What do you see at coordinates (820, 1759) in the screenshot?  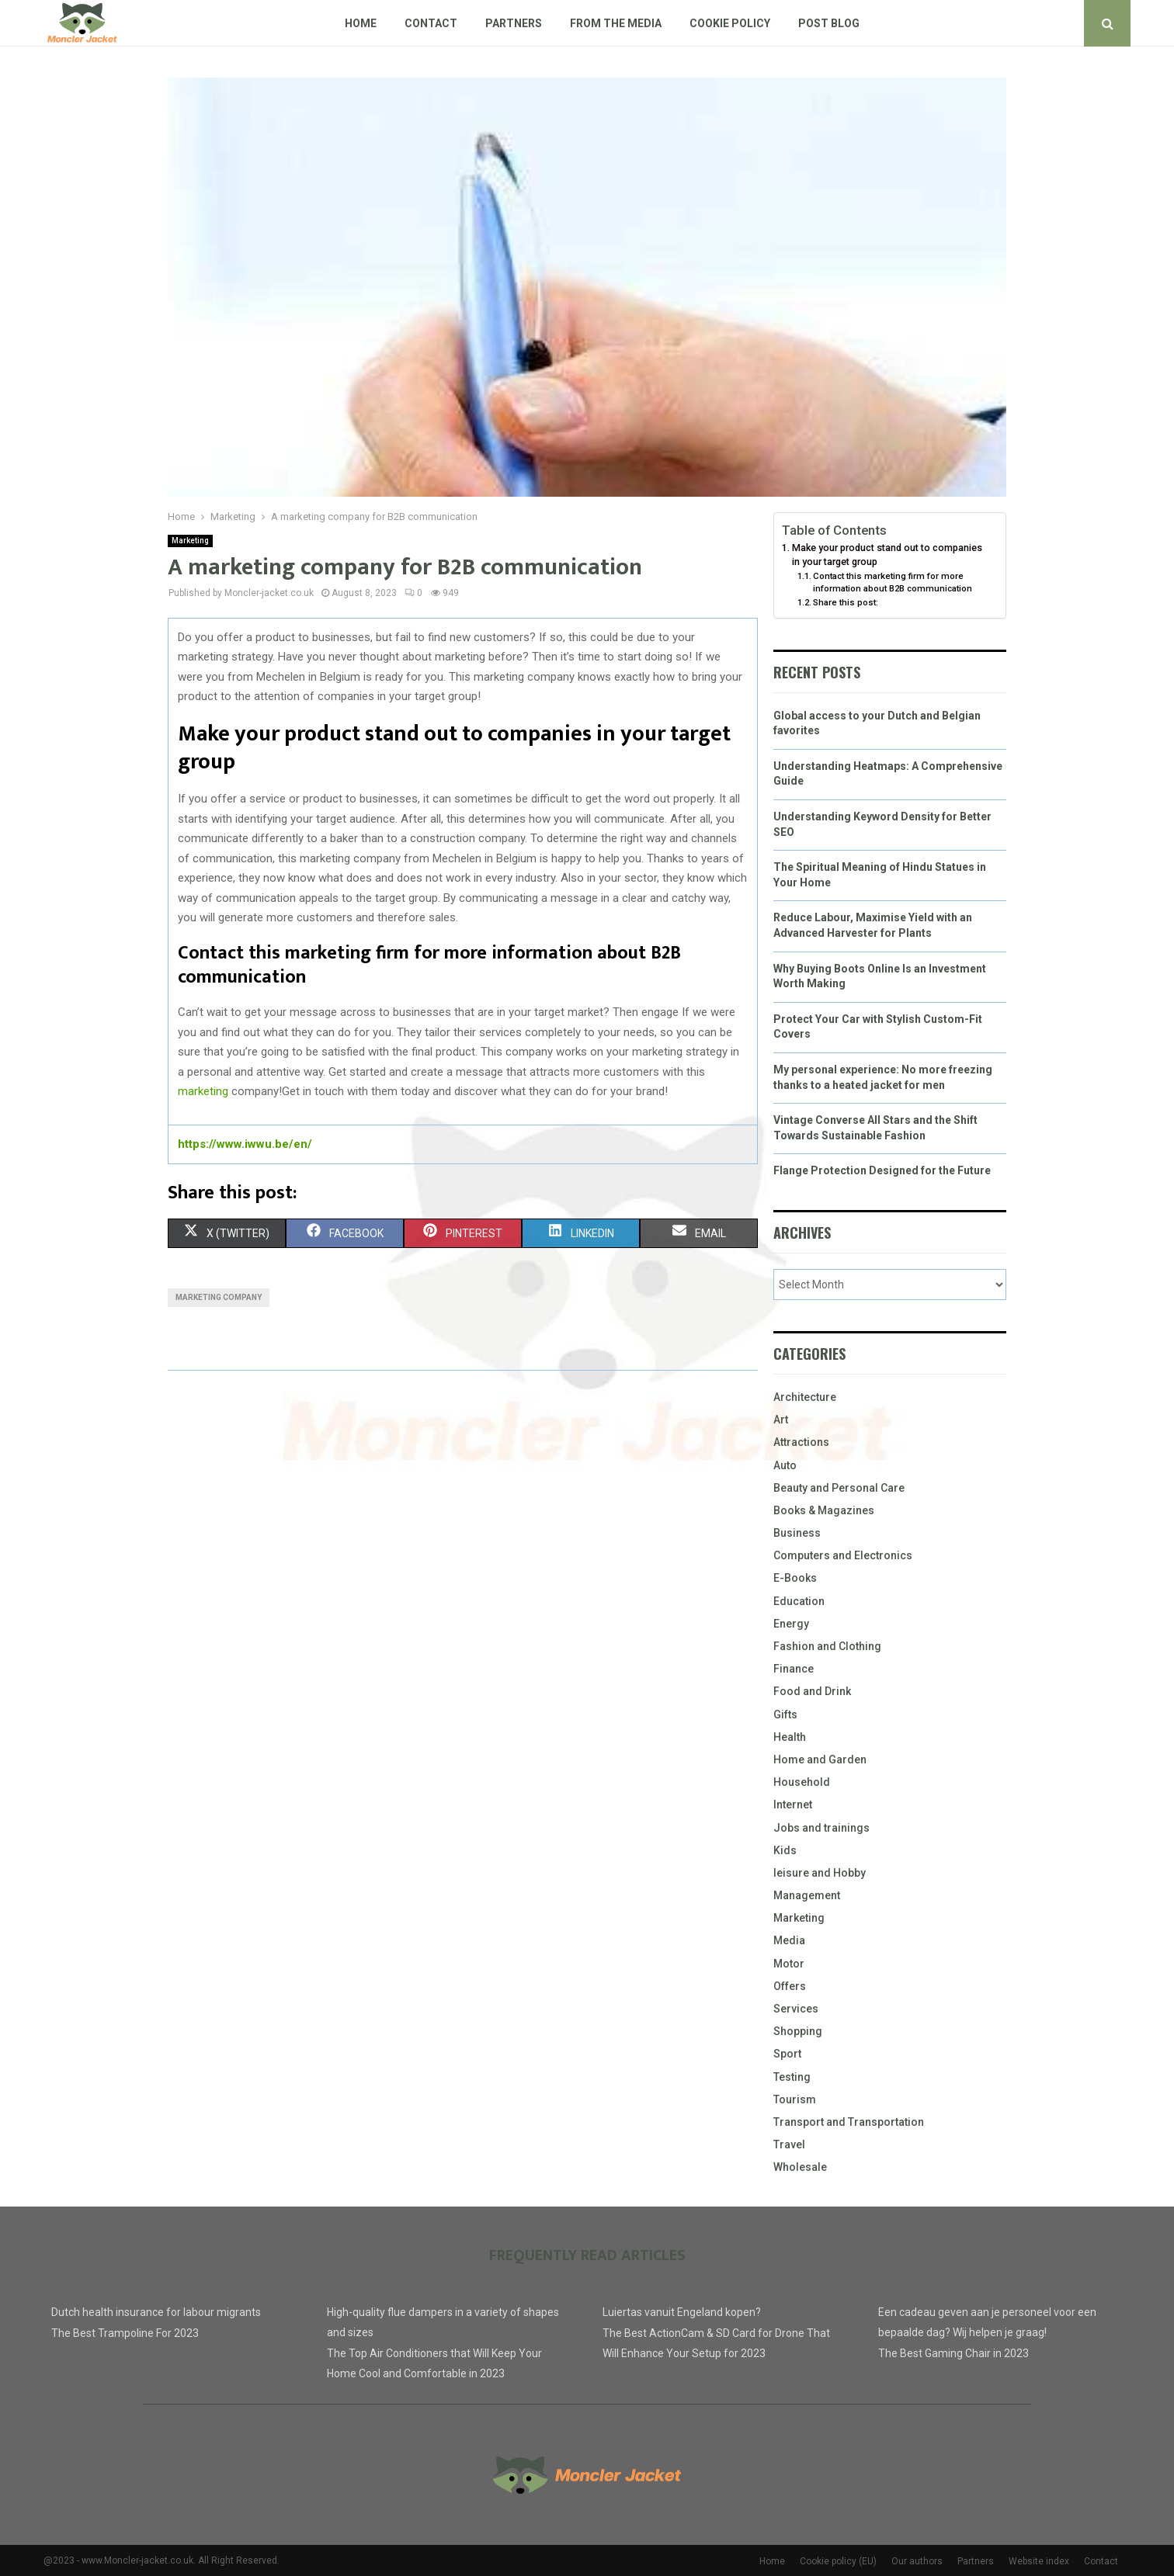 I see `Home and Garden` at bounding box center [820, 1759].